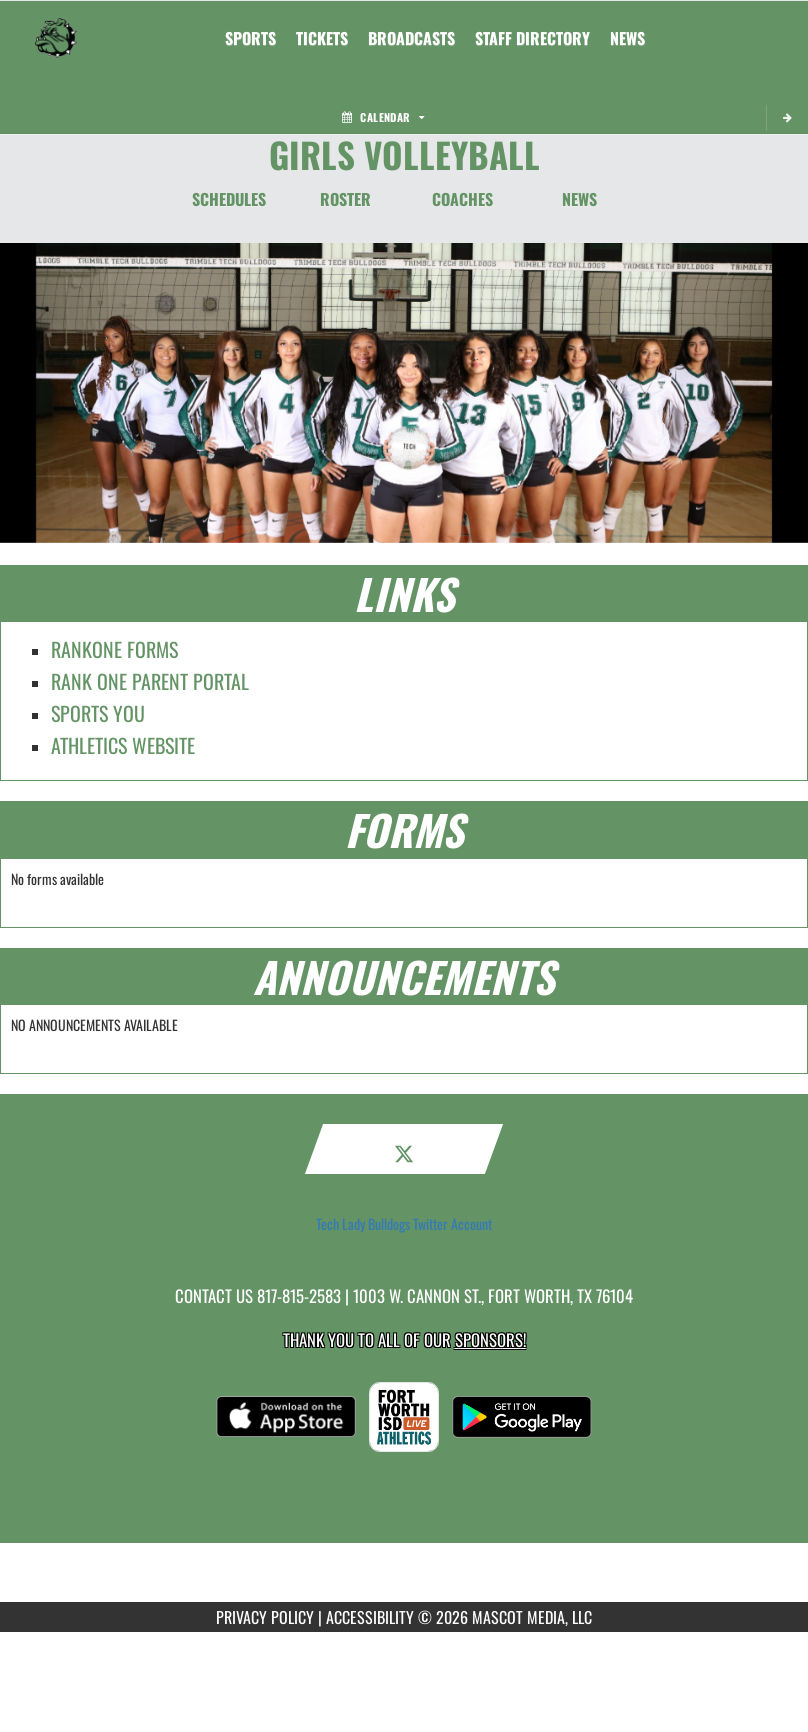 Image resolution: width=808 pixels, height=1732 pixels. I want to click on NEWS [News], so click(579, 199).